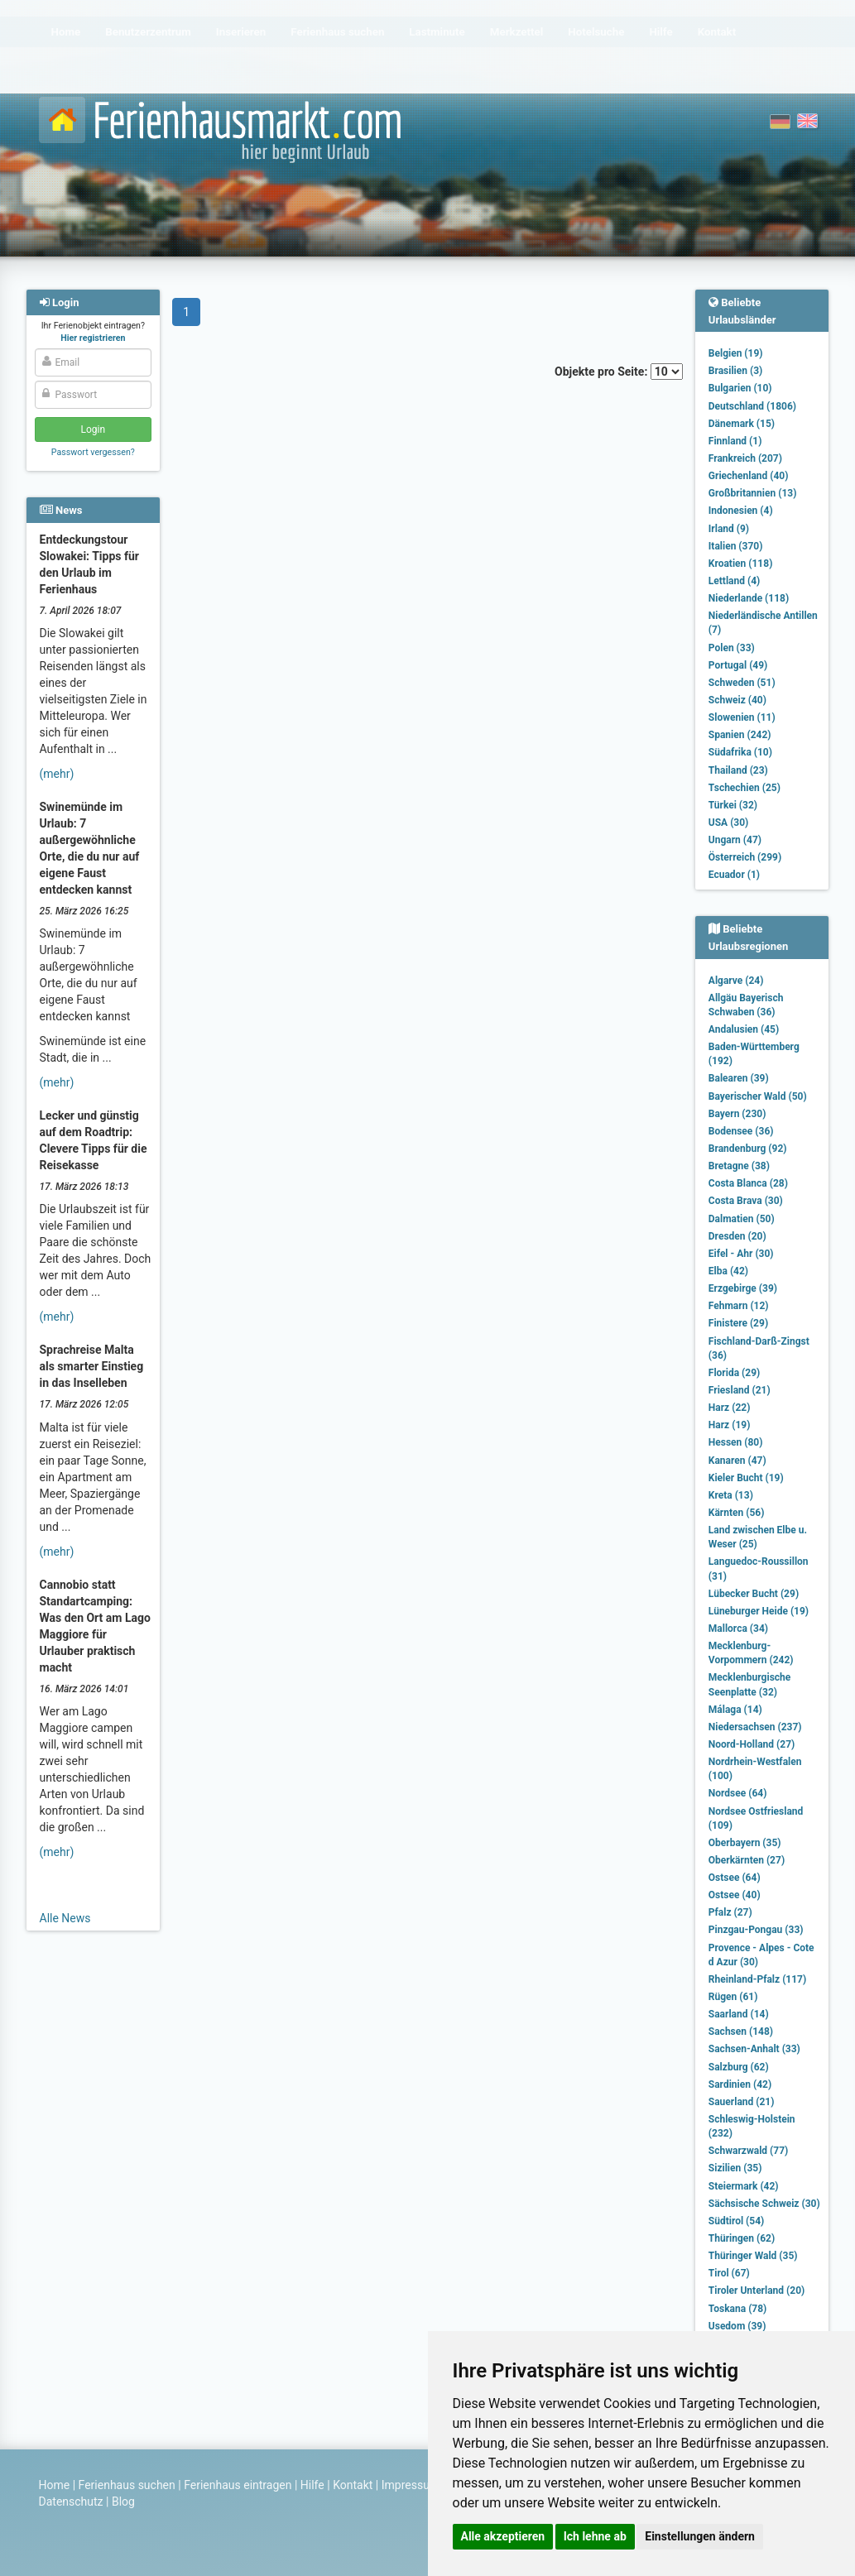  Describe the element at coordinates (741, 2102) in the screenshot. I see `Sauerland (21)` at that location.